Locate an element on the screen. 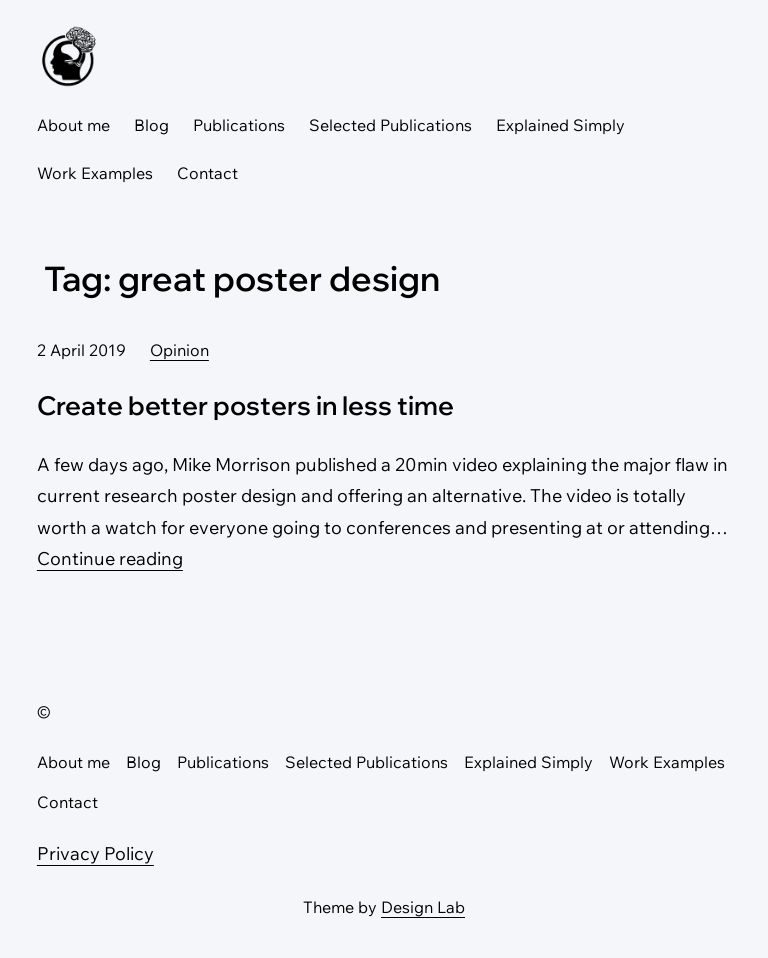 Image resolution: width=768 pixels, height=958 pixels. Design Lab is located at coordinates (423, 907).